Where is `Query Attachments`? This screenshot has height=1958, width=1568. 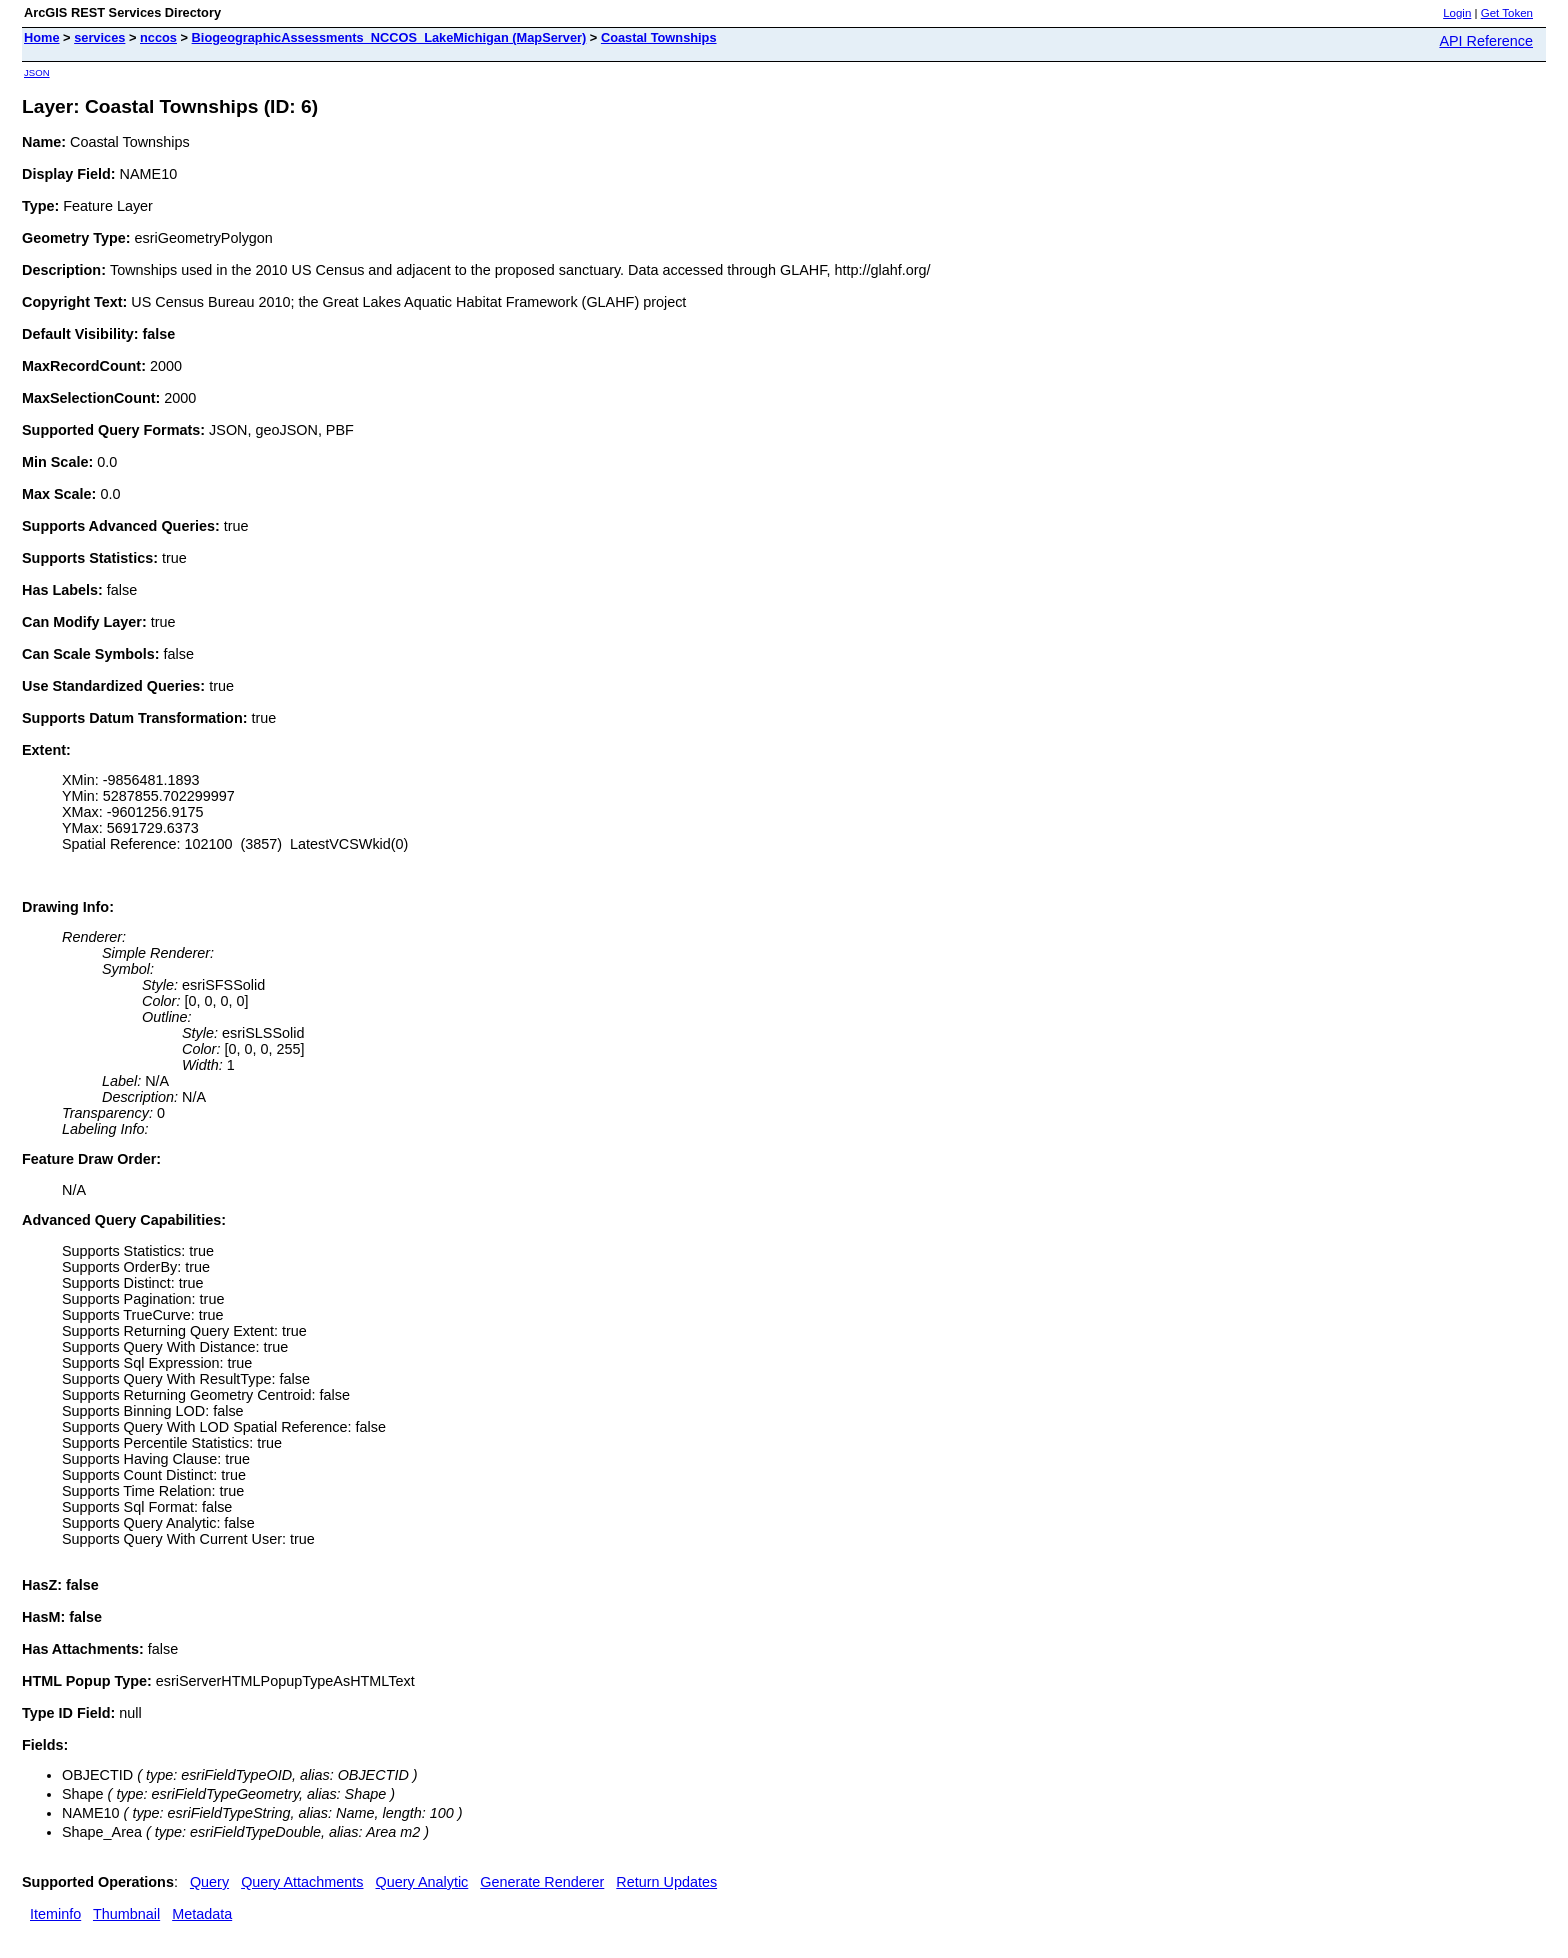 Query Attachments is located at coordinates (302, 1882).